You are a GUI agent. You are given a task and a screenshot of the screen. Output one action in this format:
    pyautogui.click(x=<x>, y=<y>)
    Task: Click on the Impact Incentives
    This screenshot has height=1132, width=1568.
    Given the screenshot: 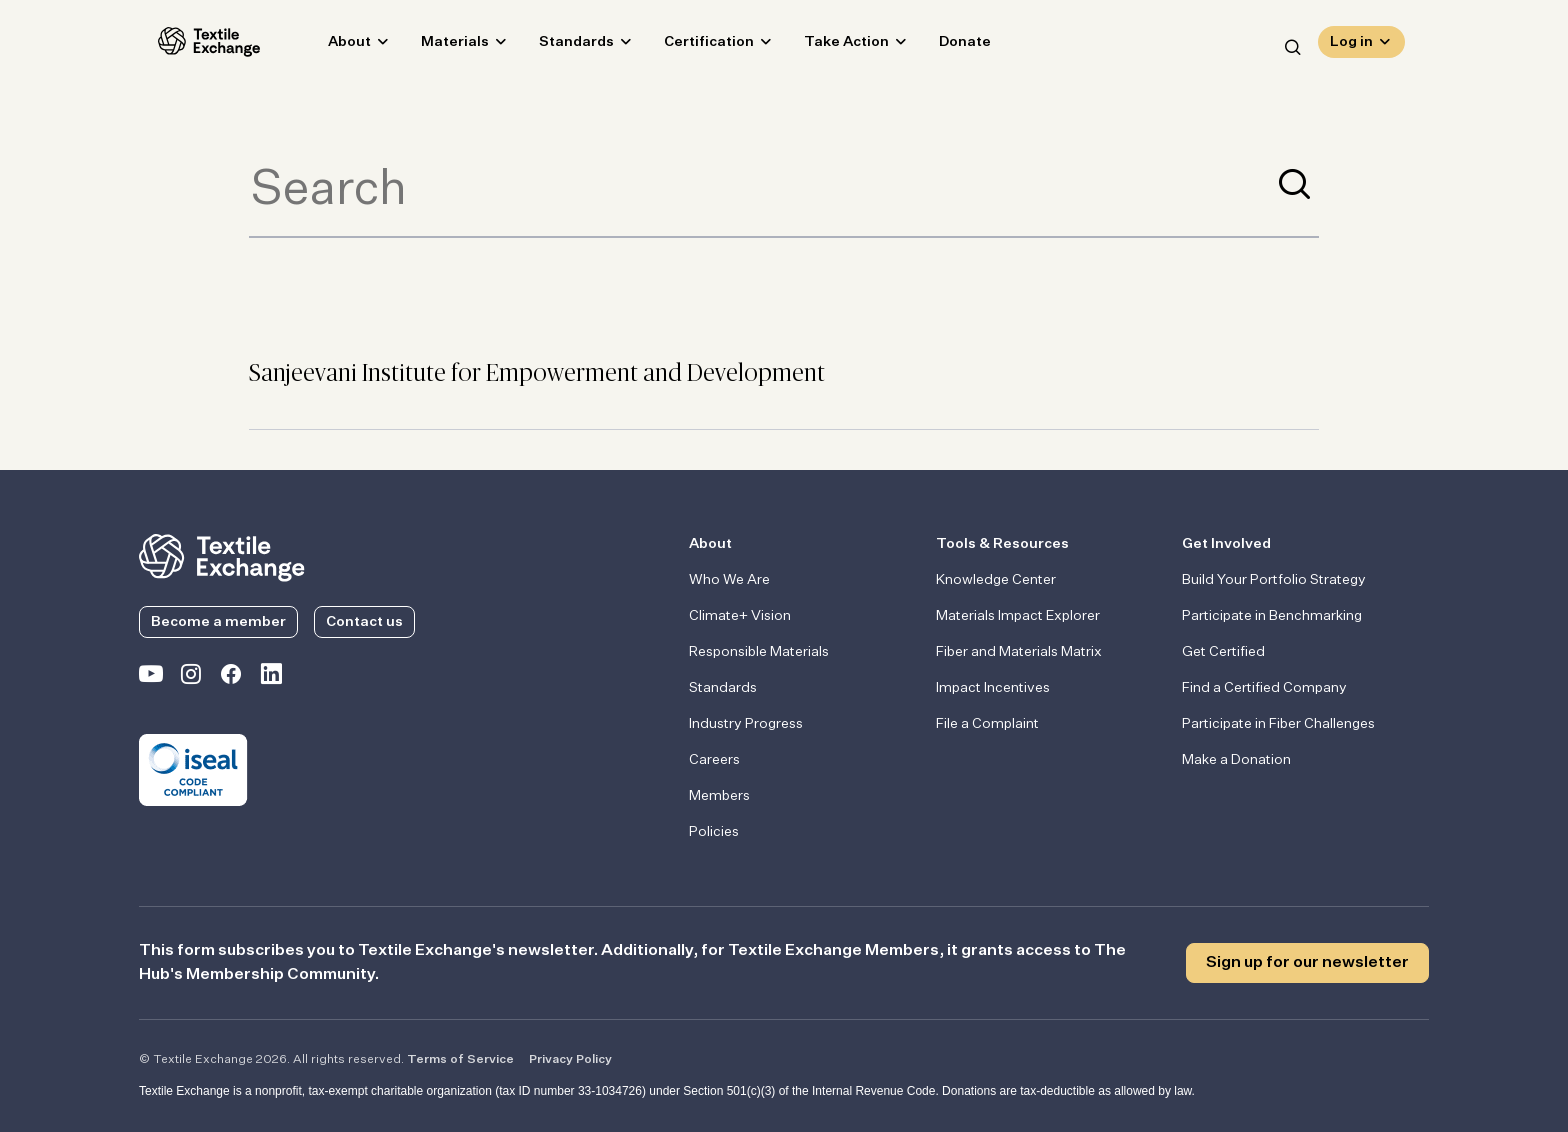 What is the action you would take?
    pyautogui.click(x=993, y=688)
    